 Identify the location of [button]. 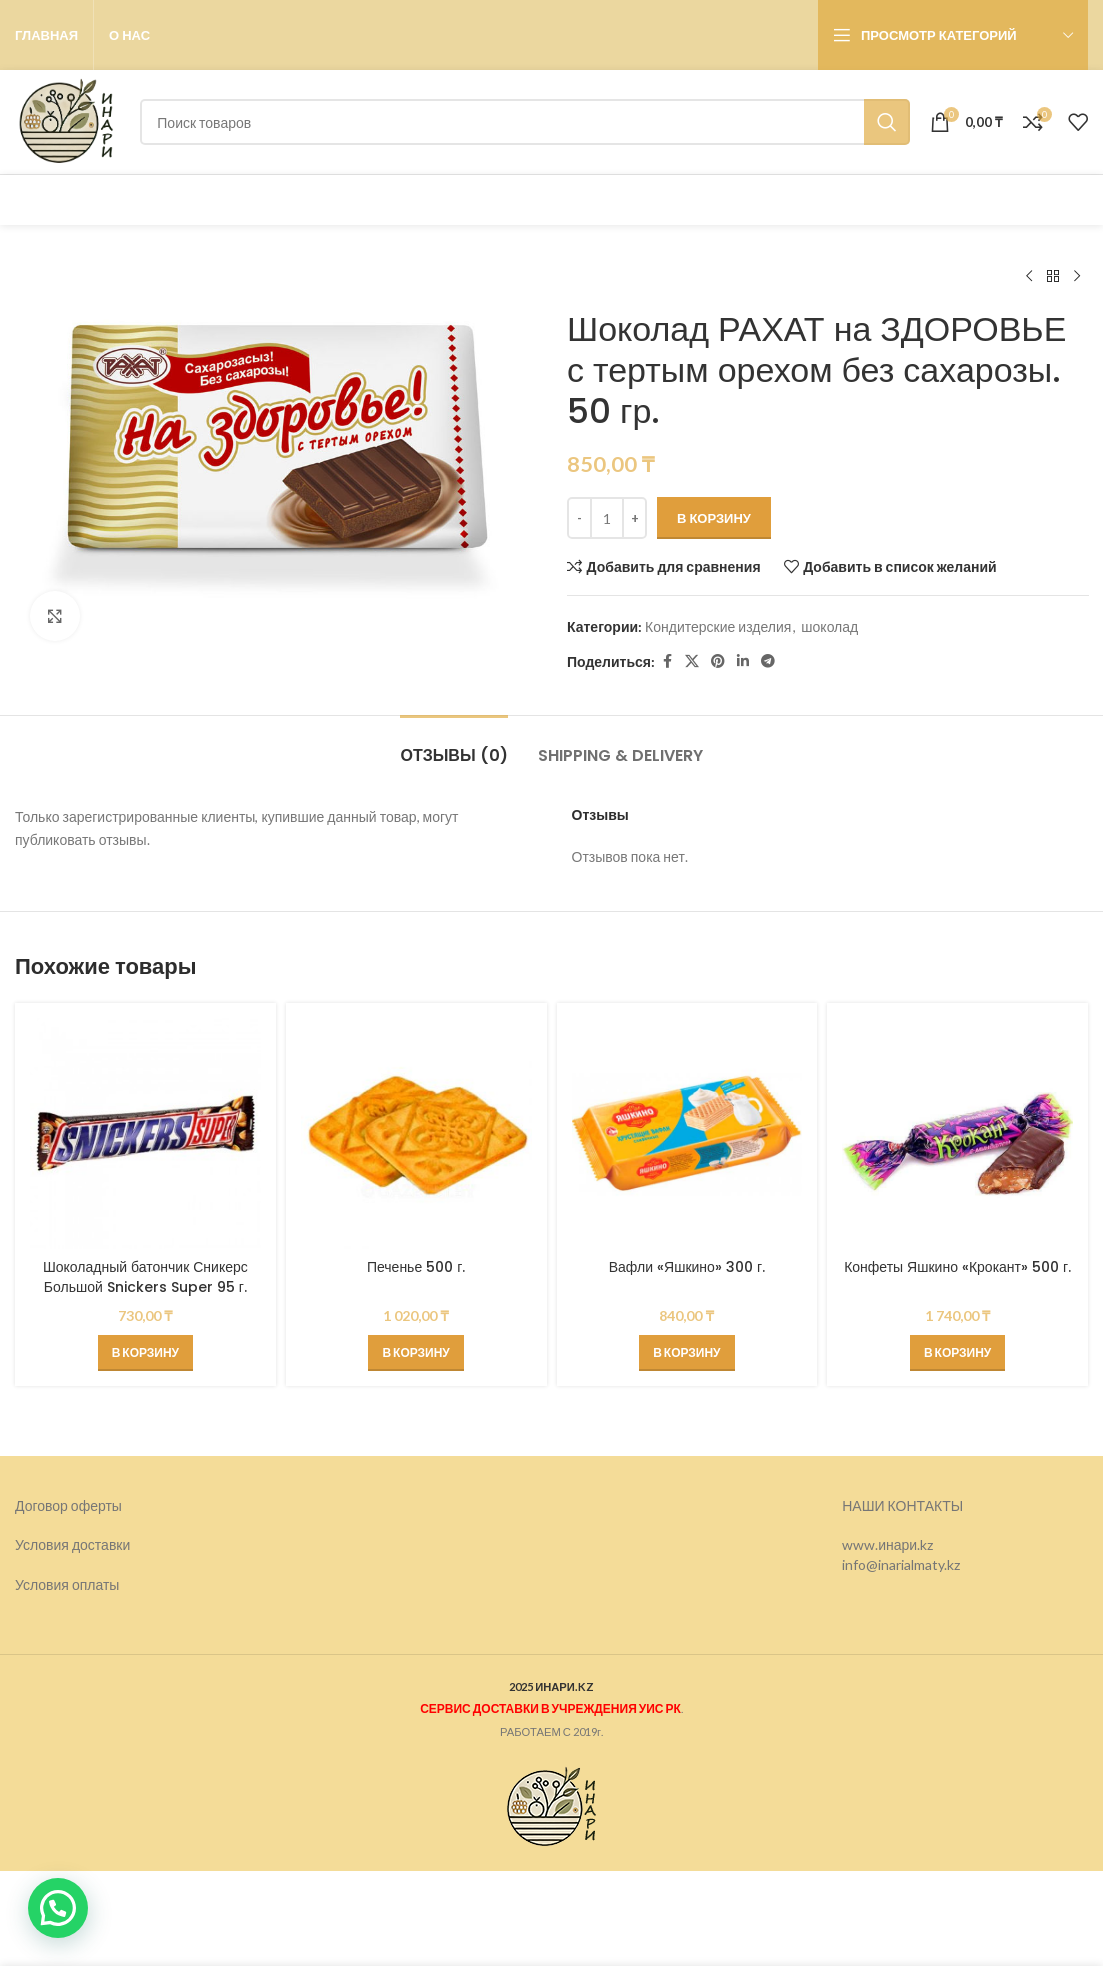
(145, 1353).